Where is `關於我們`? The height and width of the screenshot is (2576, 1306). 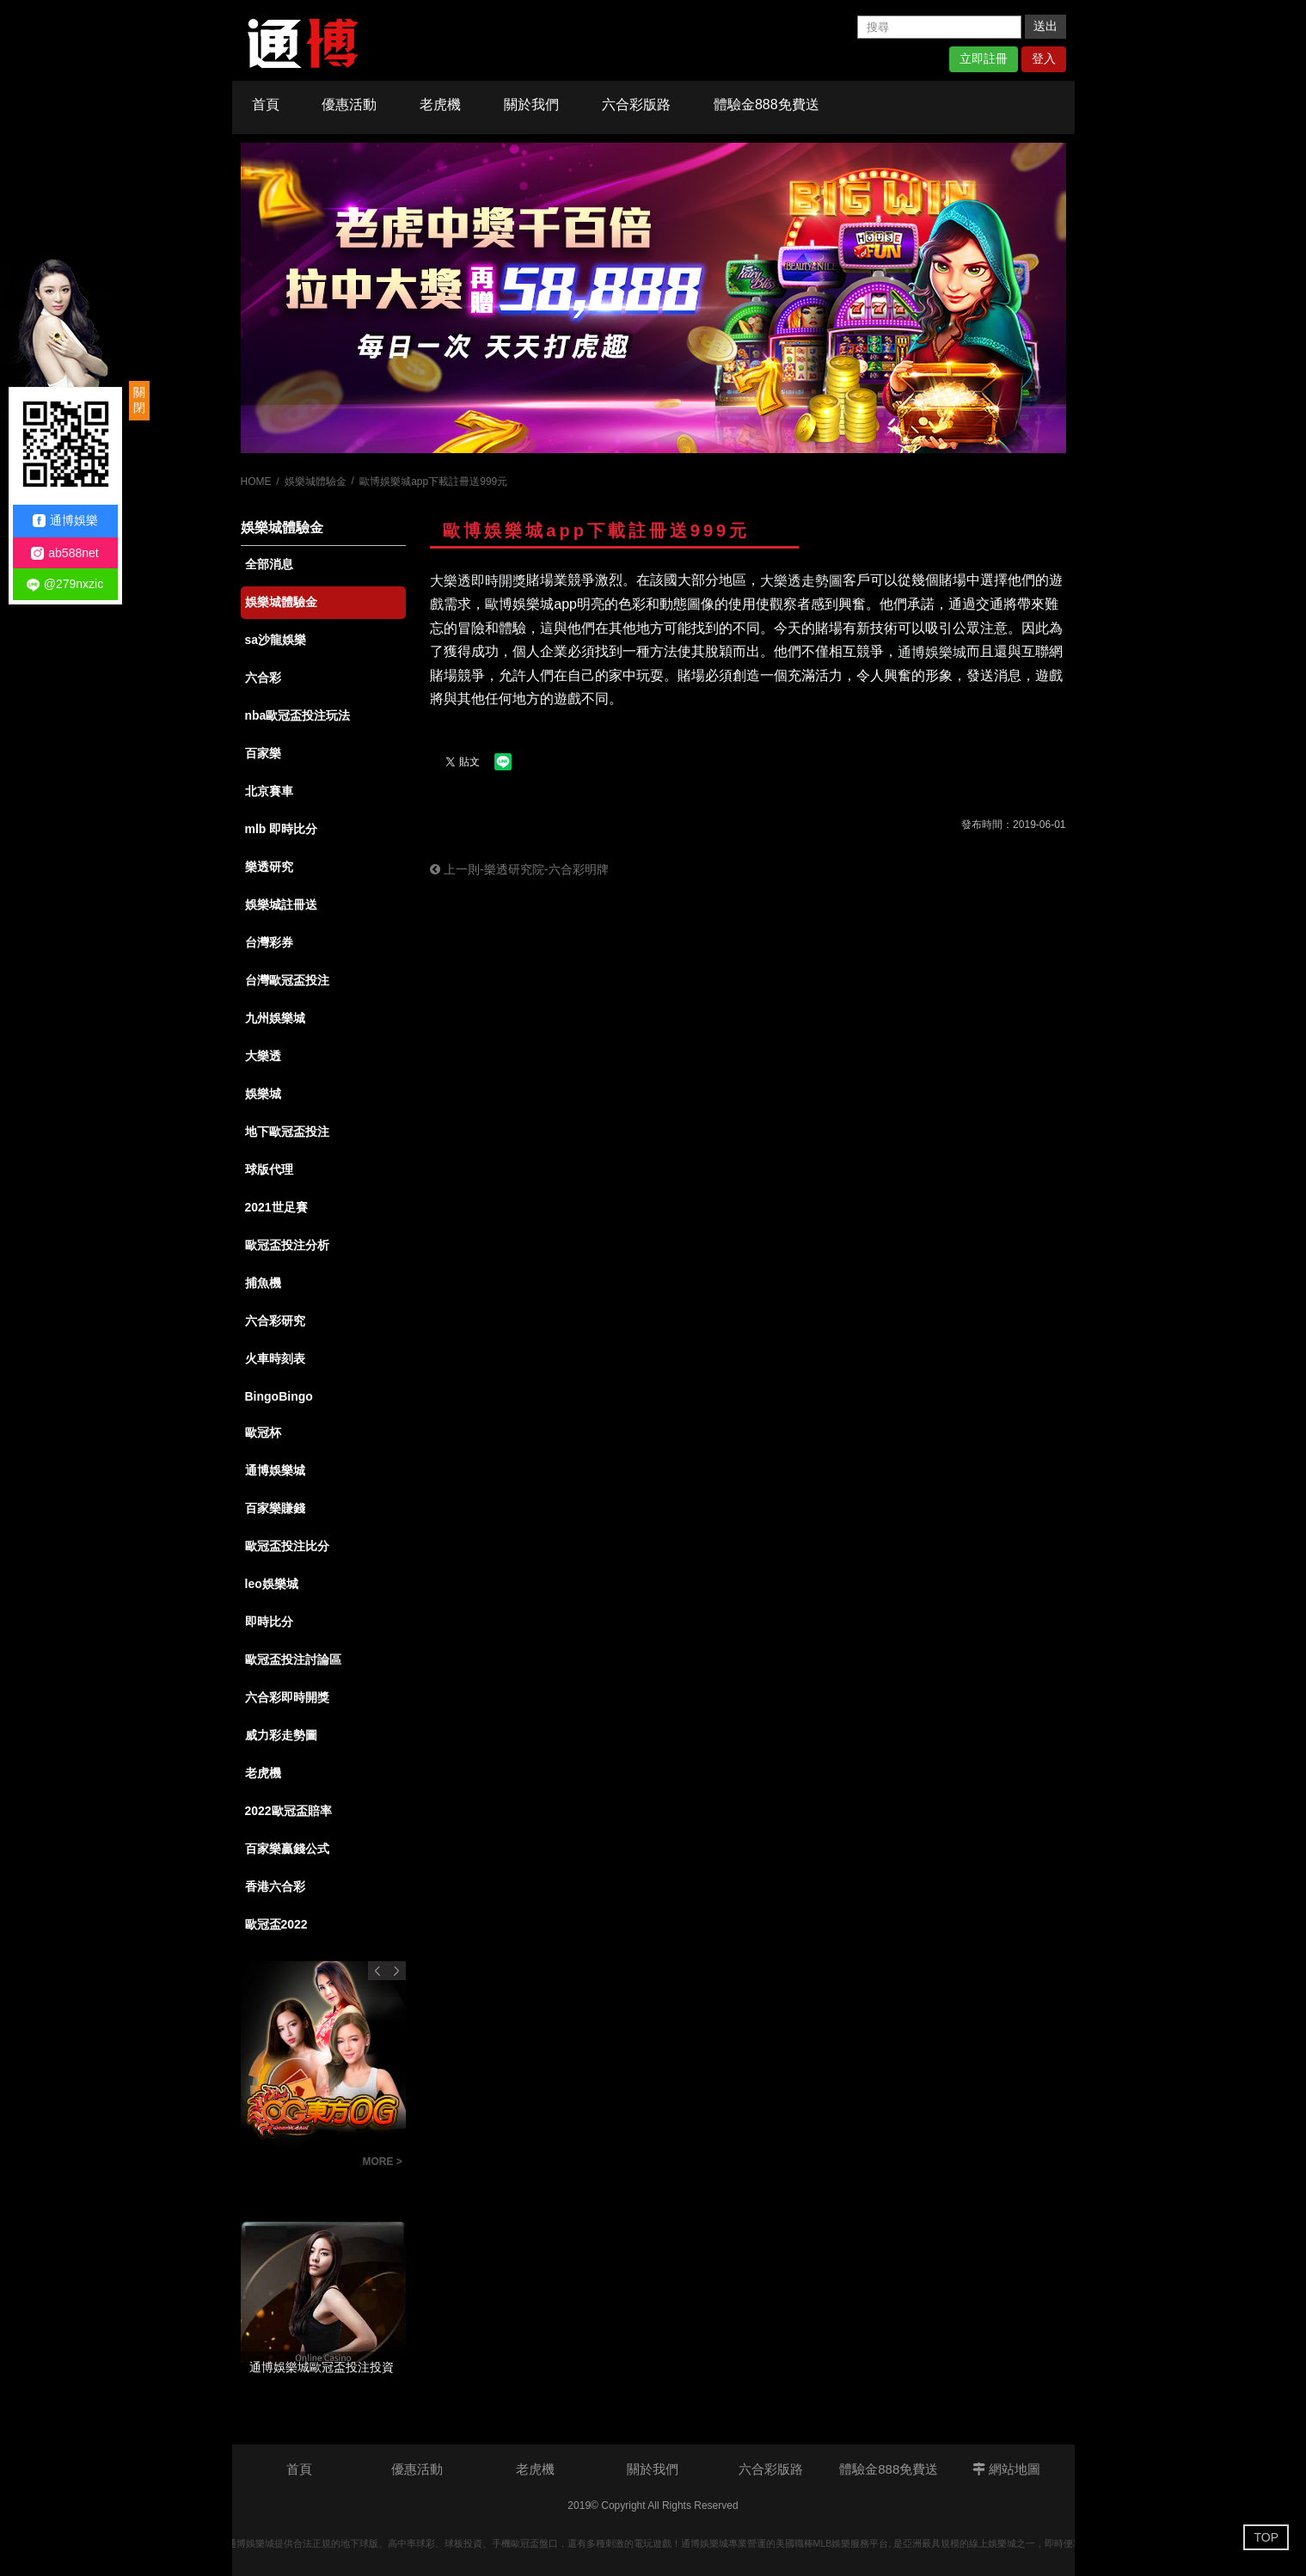 關於我們 is located at coordinates (531, 104).